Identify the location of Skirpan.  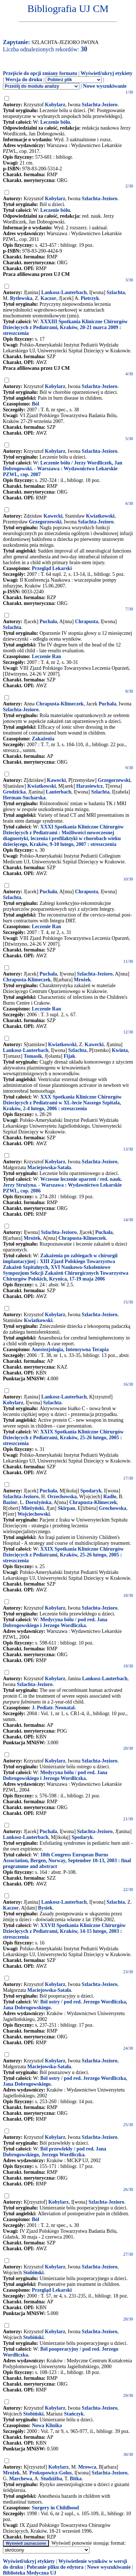
(66, 1508).